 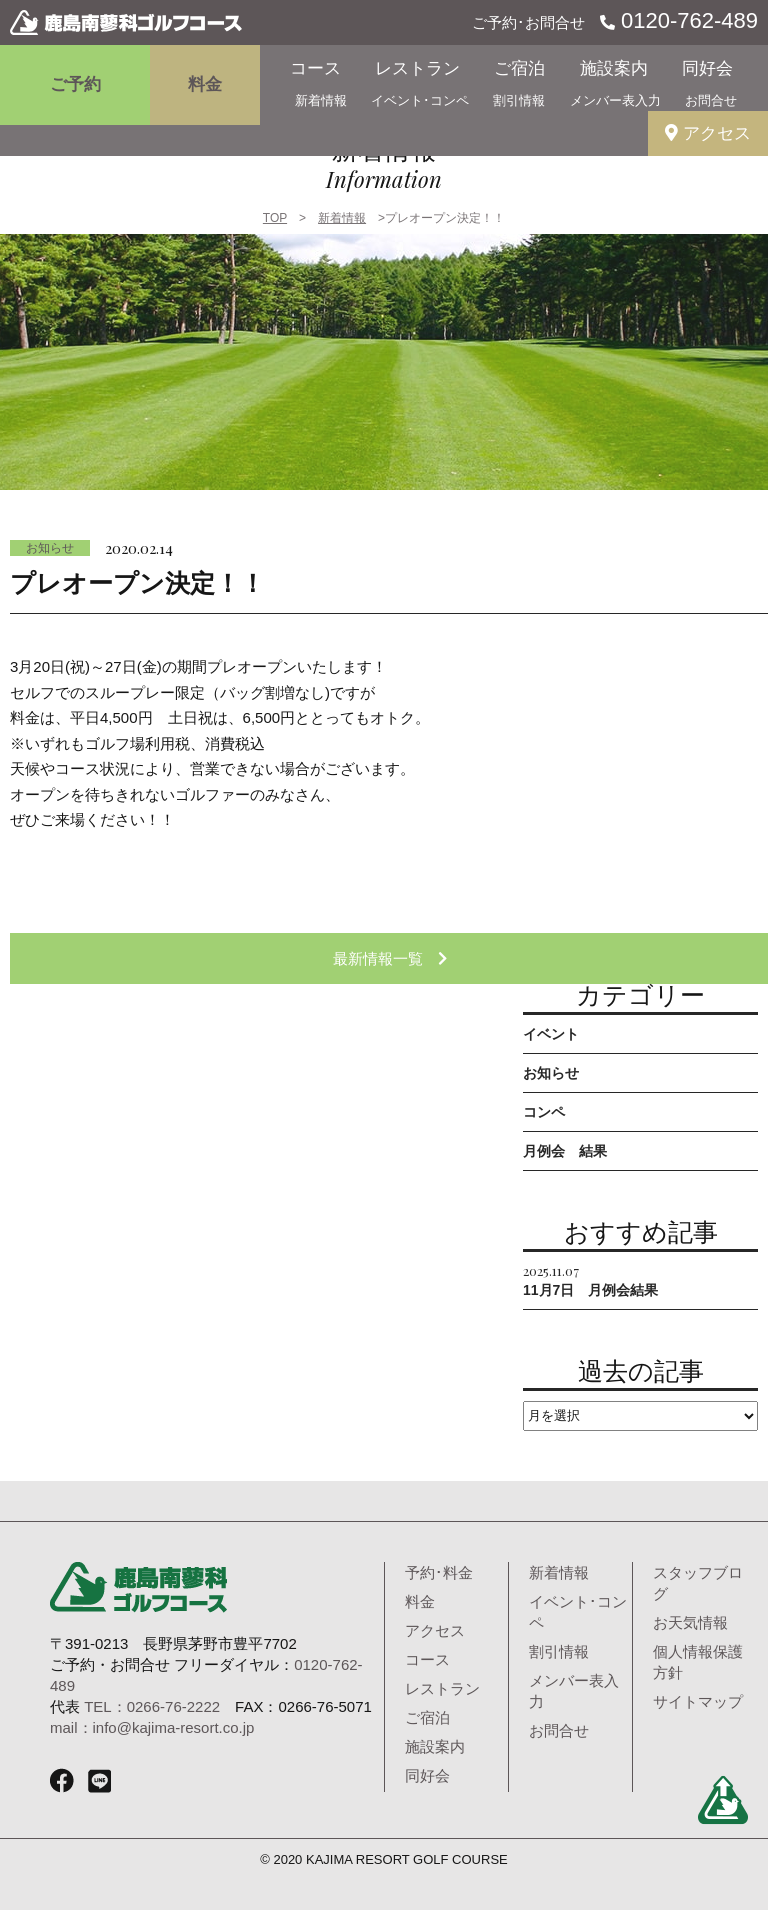 What do you see at coordinates (686, 20) in the screenshot?
I see `0120-762-489` at bounding box center [686, 20].